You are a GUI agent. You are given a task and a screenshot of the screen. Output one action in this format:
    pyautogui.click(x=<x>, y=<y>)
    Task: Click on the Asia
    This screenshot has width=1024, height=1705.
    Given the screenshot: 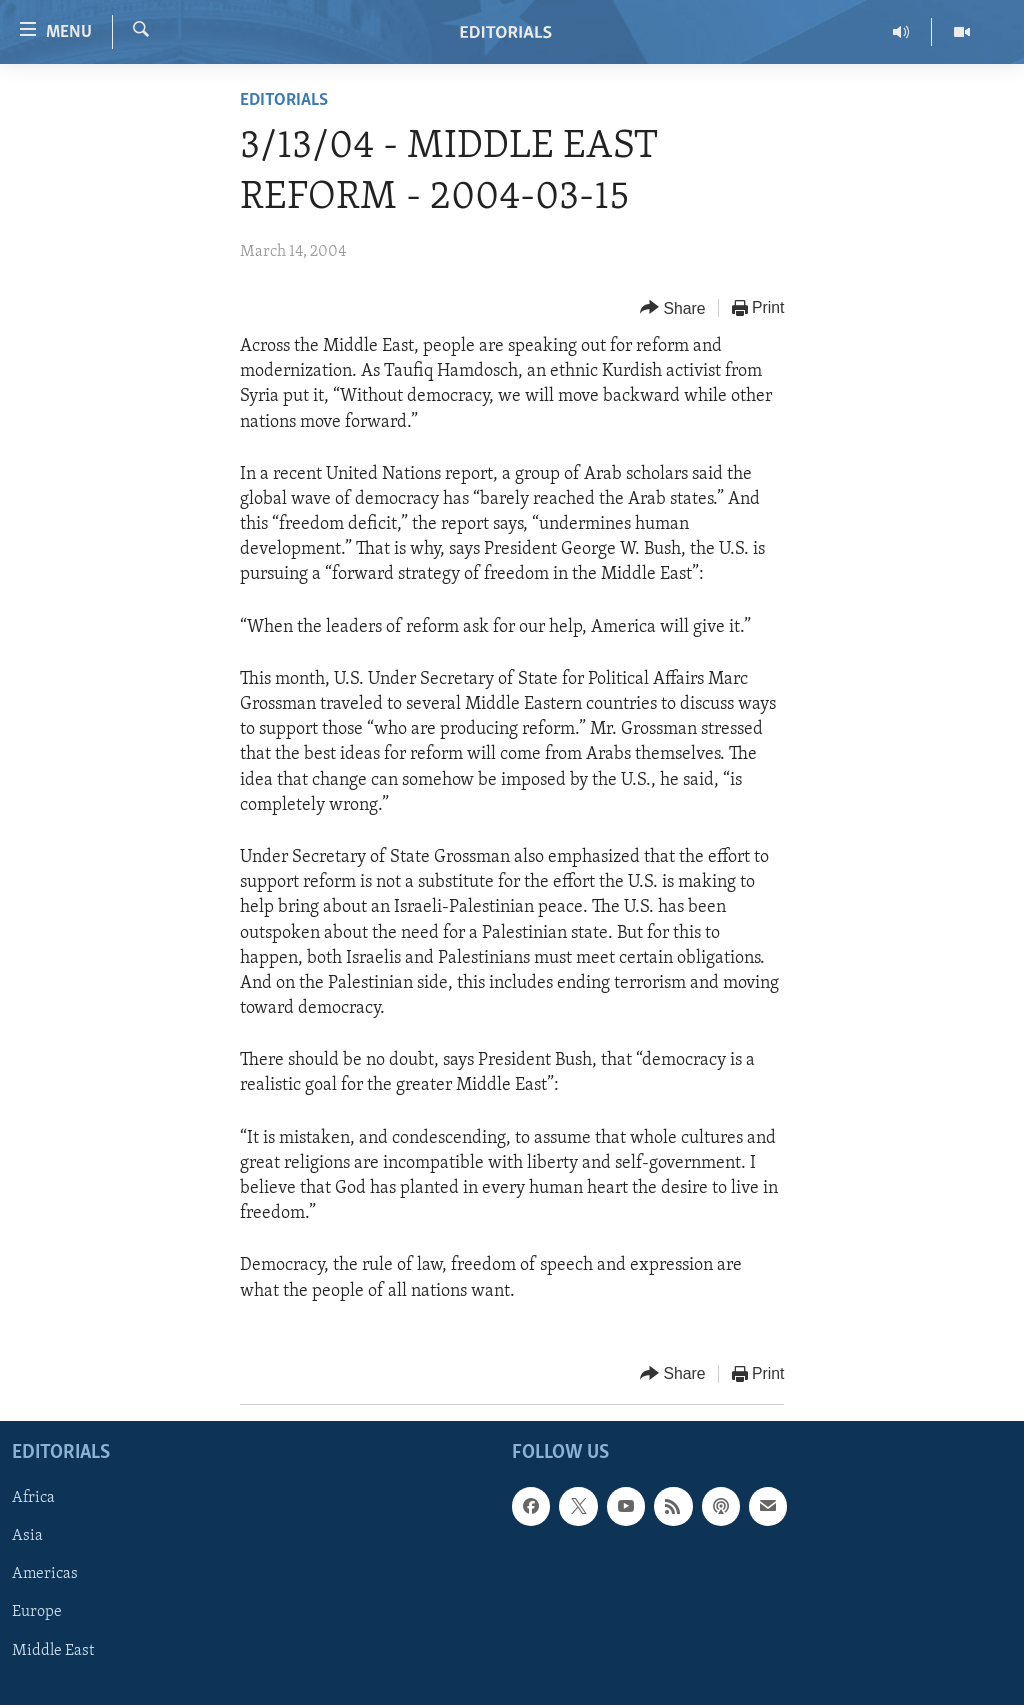 What is the action you would take?
    pyautogui.click(x=27, y=1536)
    